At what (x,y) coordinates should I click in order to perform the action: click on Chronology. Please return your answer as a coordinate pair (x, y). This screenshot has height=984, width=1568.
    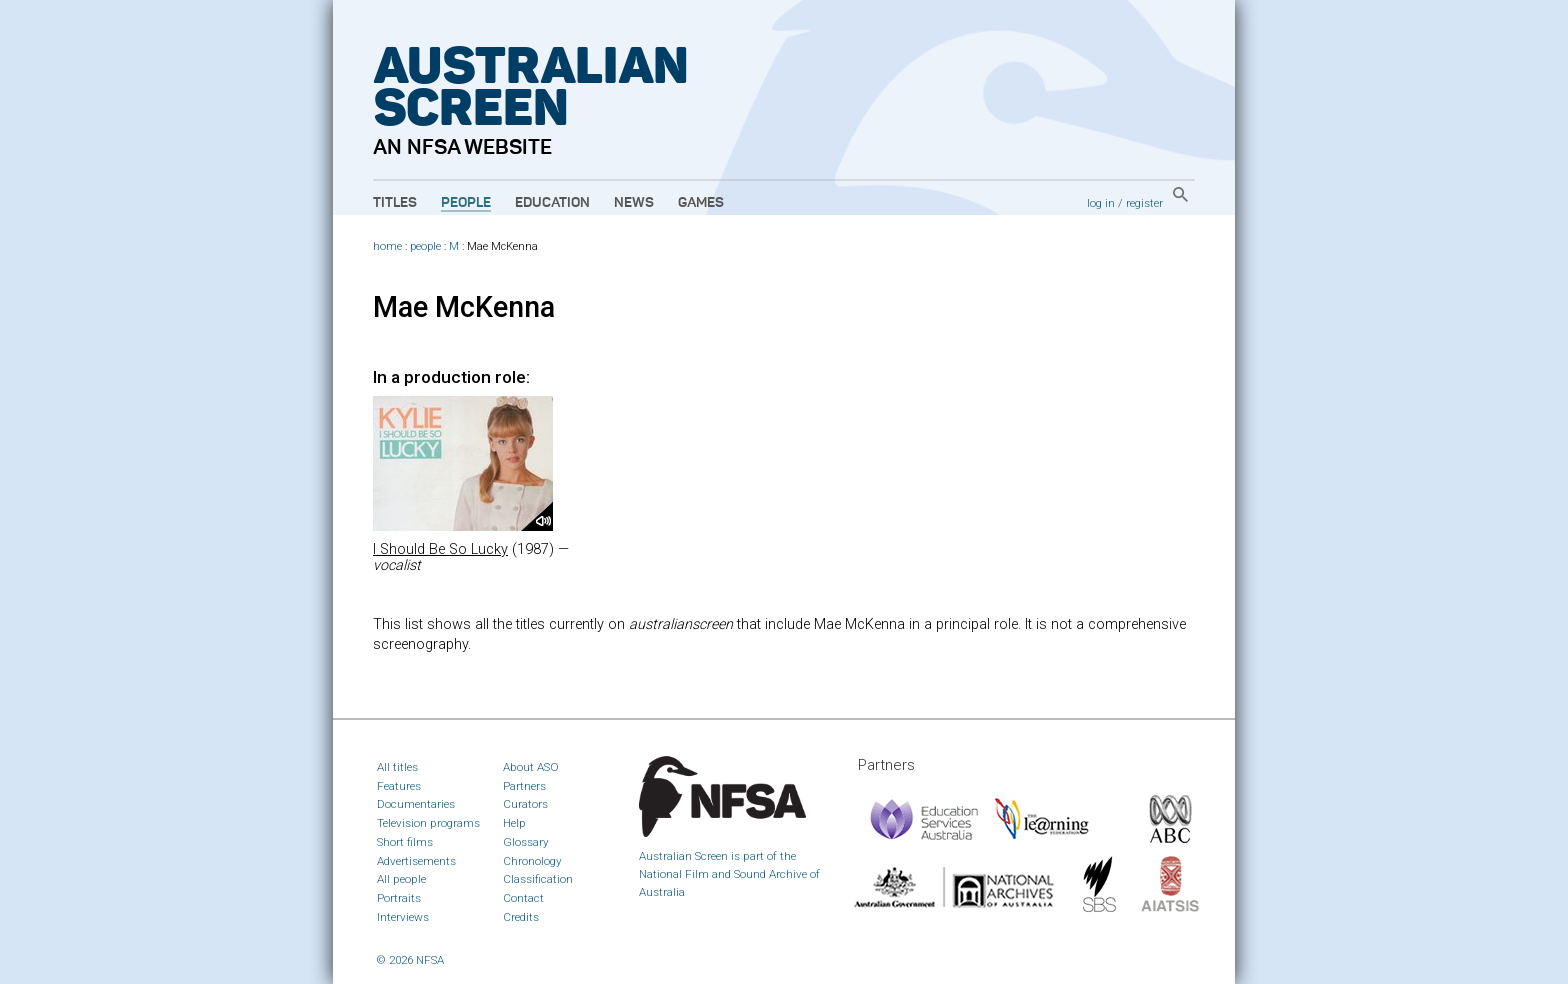
    Looking at the image, I should click on (532, 861).